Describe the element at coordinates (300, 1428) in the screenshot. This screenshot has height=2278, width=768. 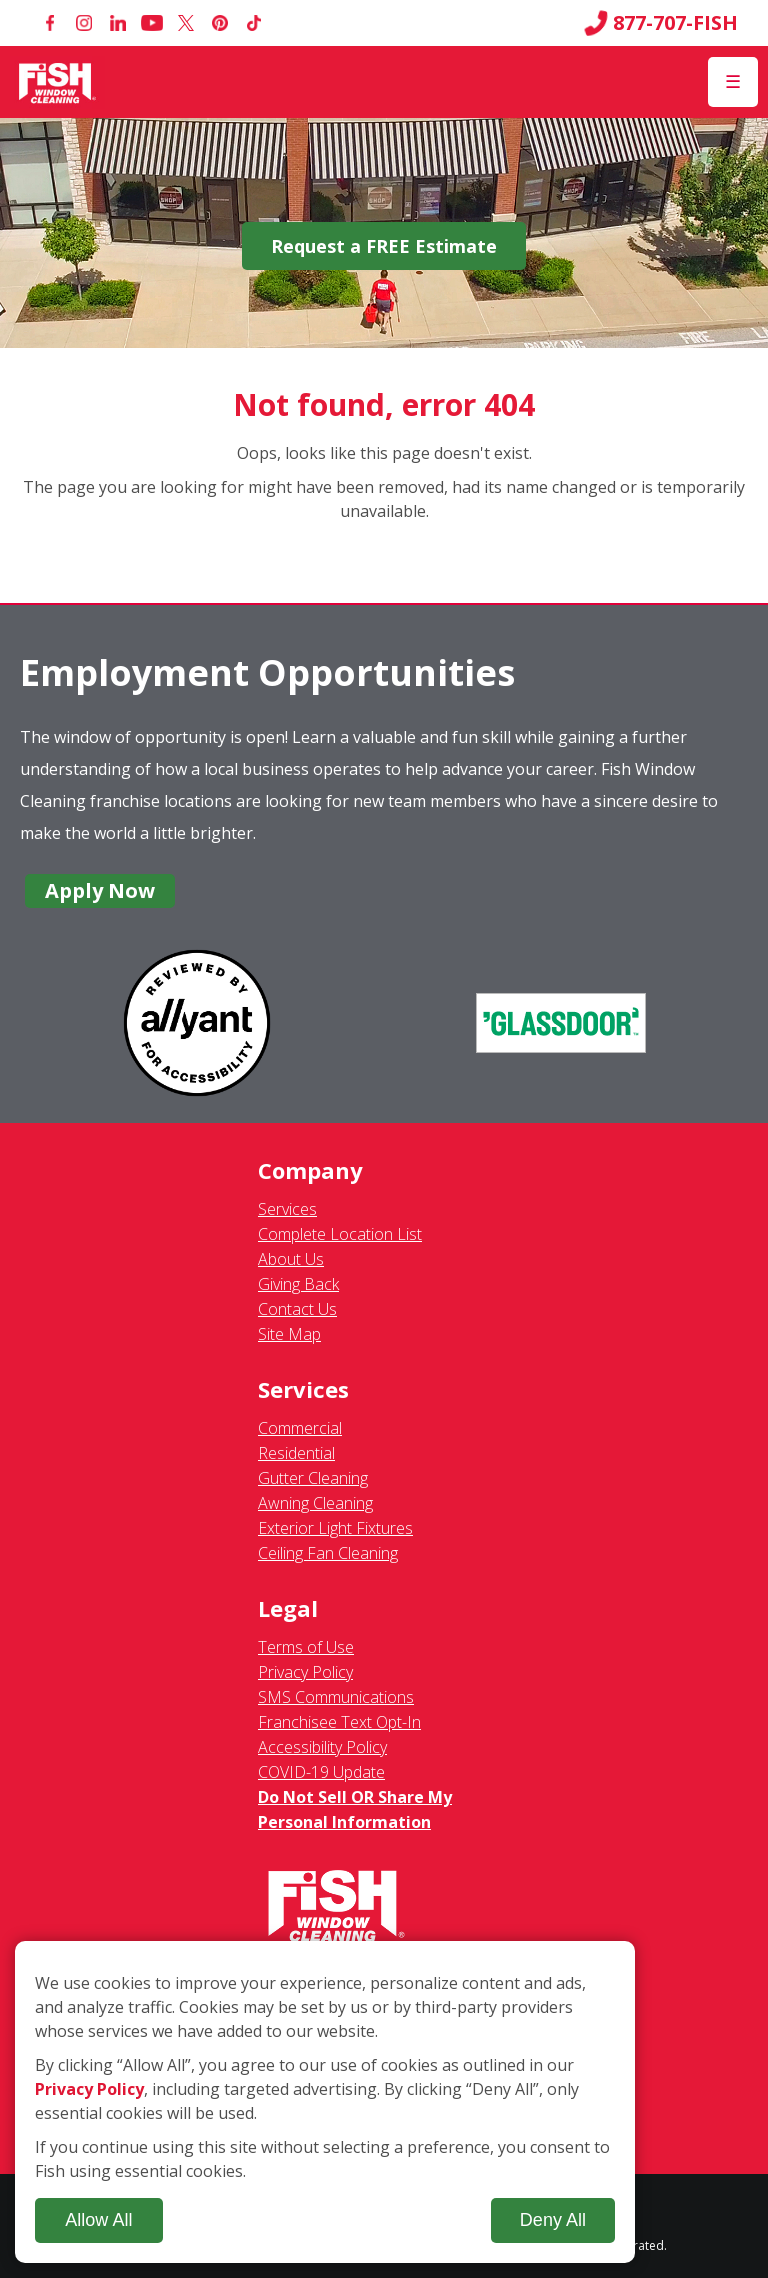
I see `Commercial` at that location.